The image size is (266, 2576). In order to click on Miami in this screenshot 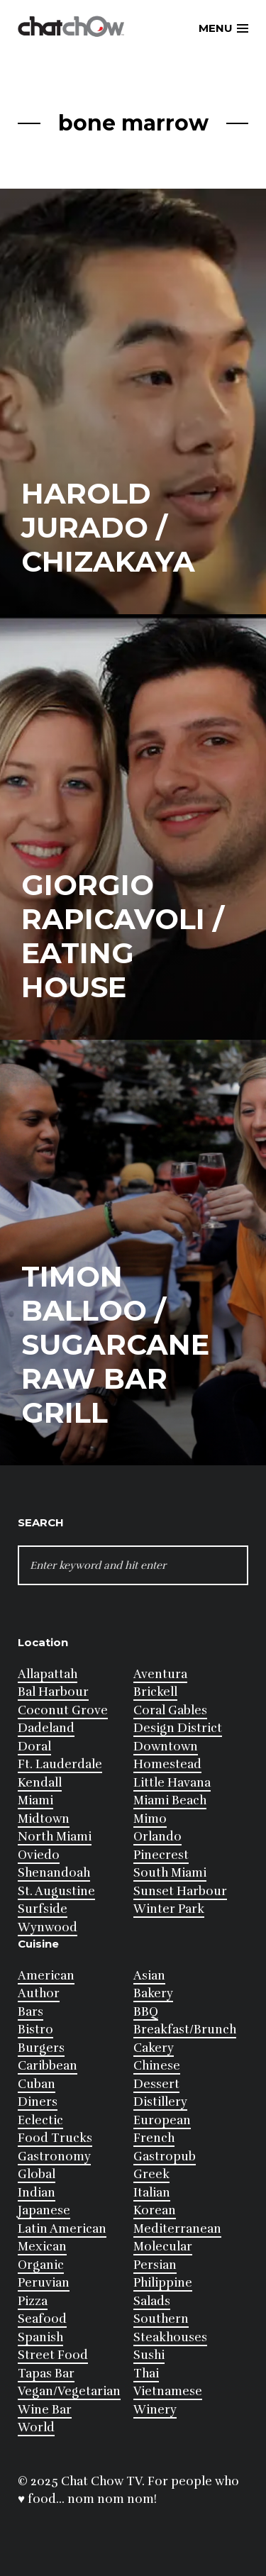, I will do `click(35, 1800)`.